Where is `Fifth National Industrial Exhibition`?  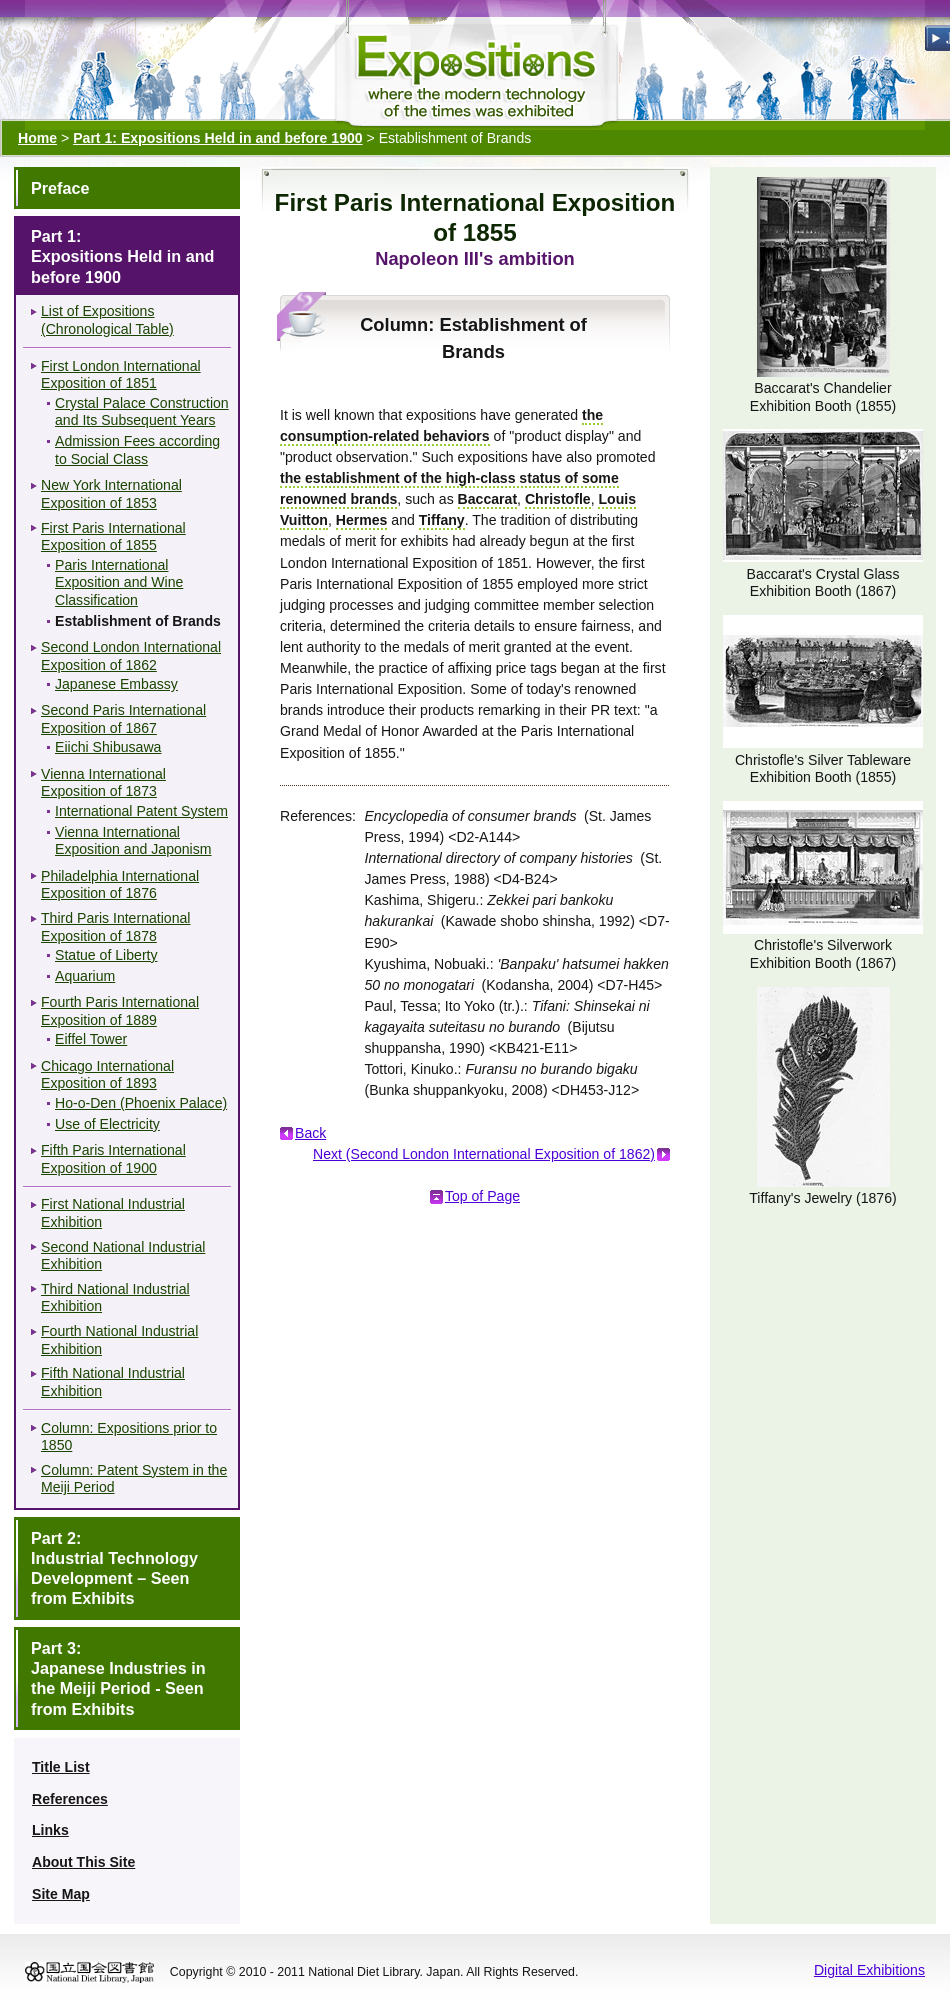 Fifth National Industrial Exhibition is located at coordinates (113, 1382).